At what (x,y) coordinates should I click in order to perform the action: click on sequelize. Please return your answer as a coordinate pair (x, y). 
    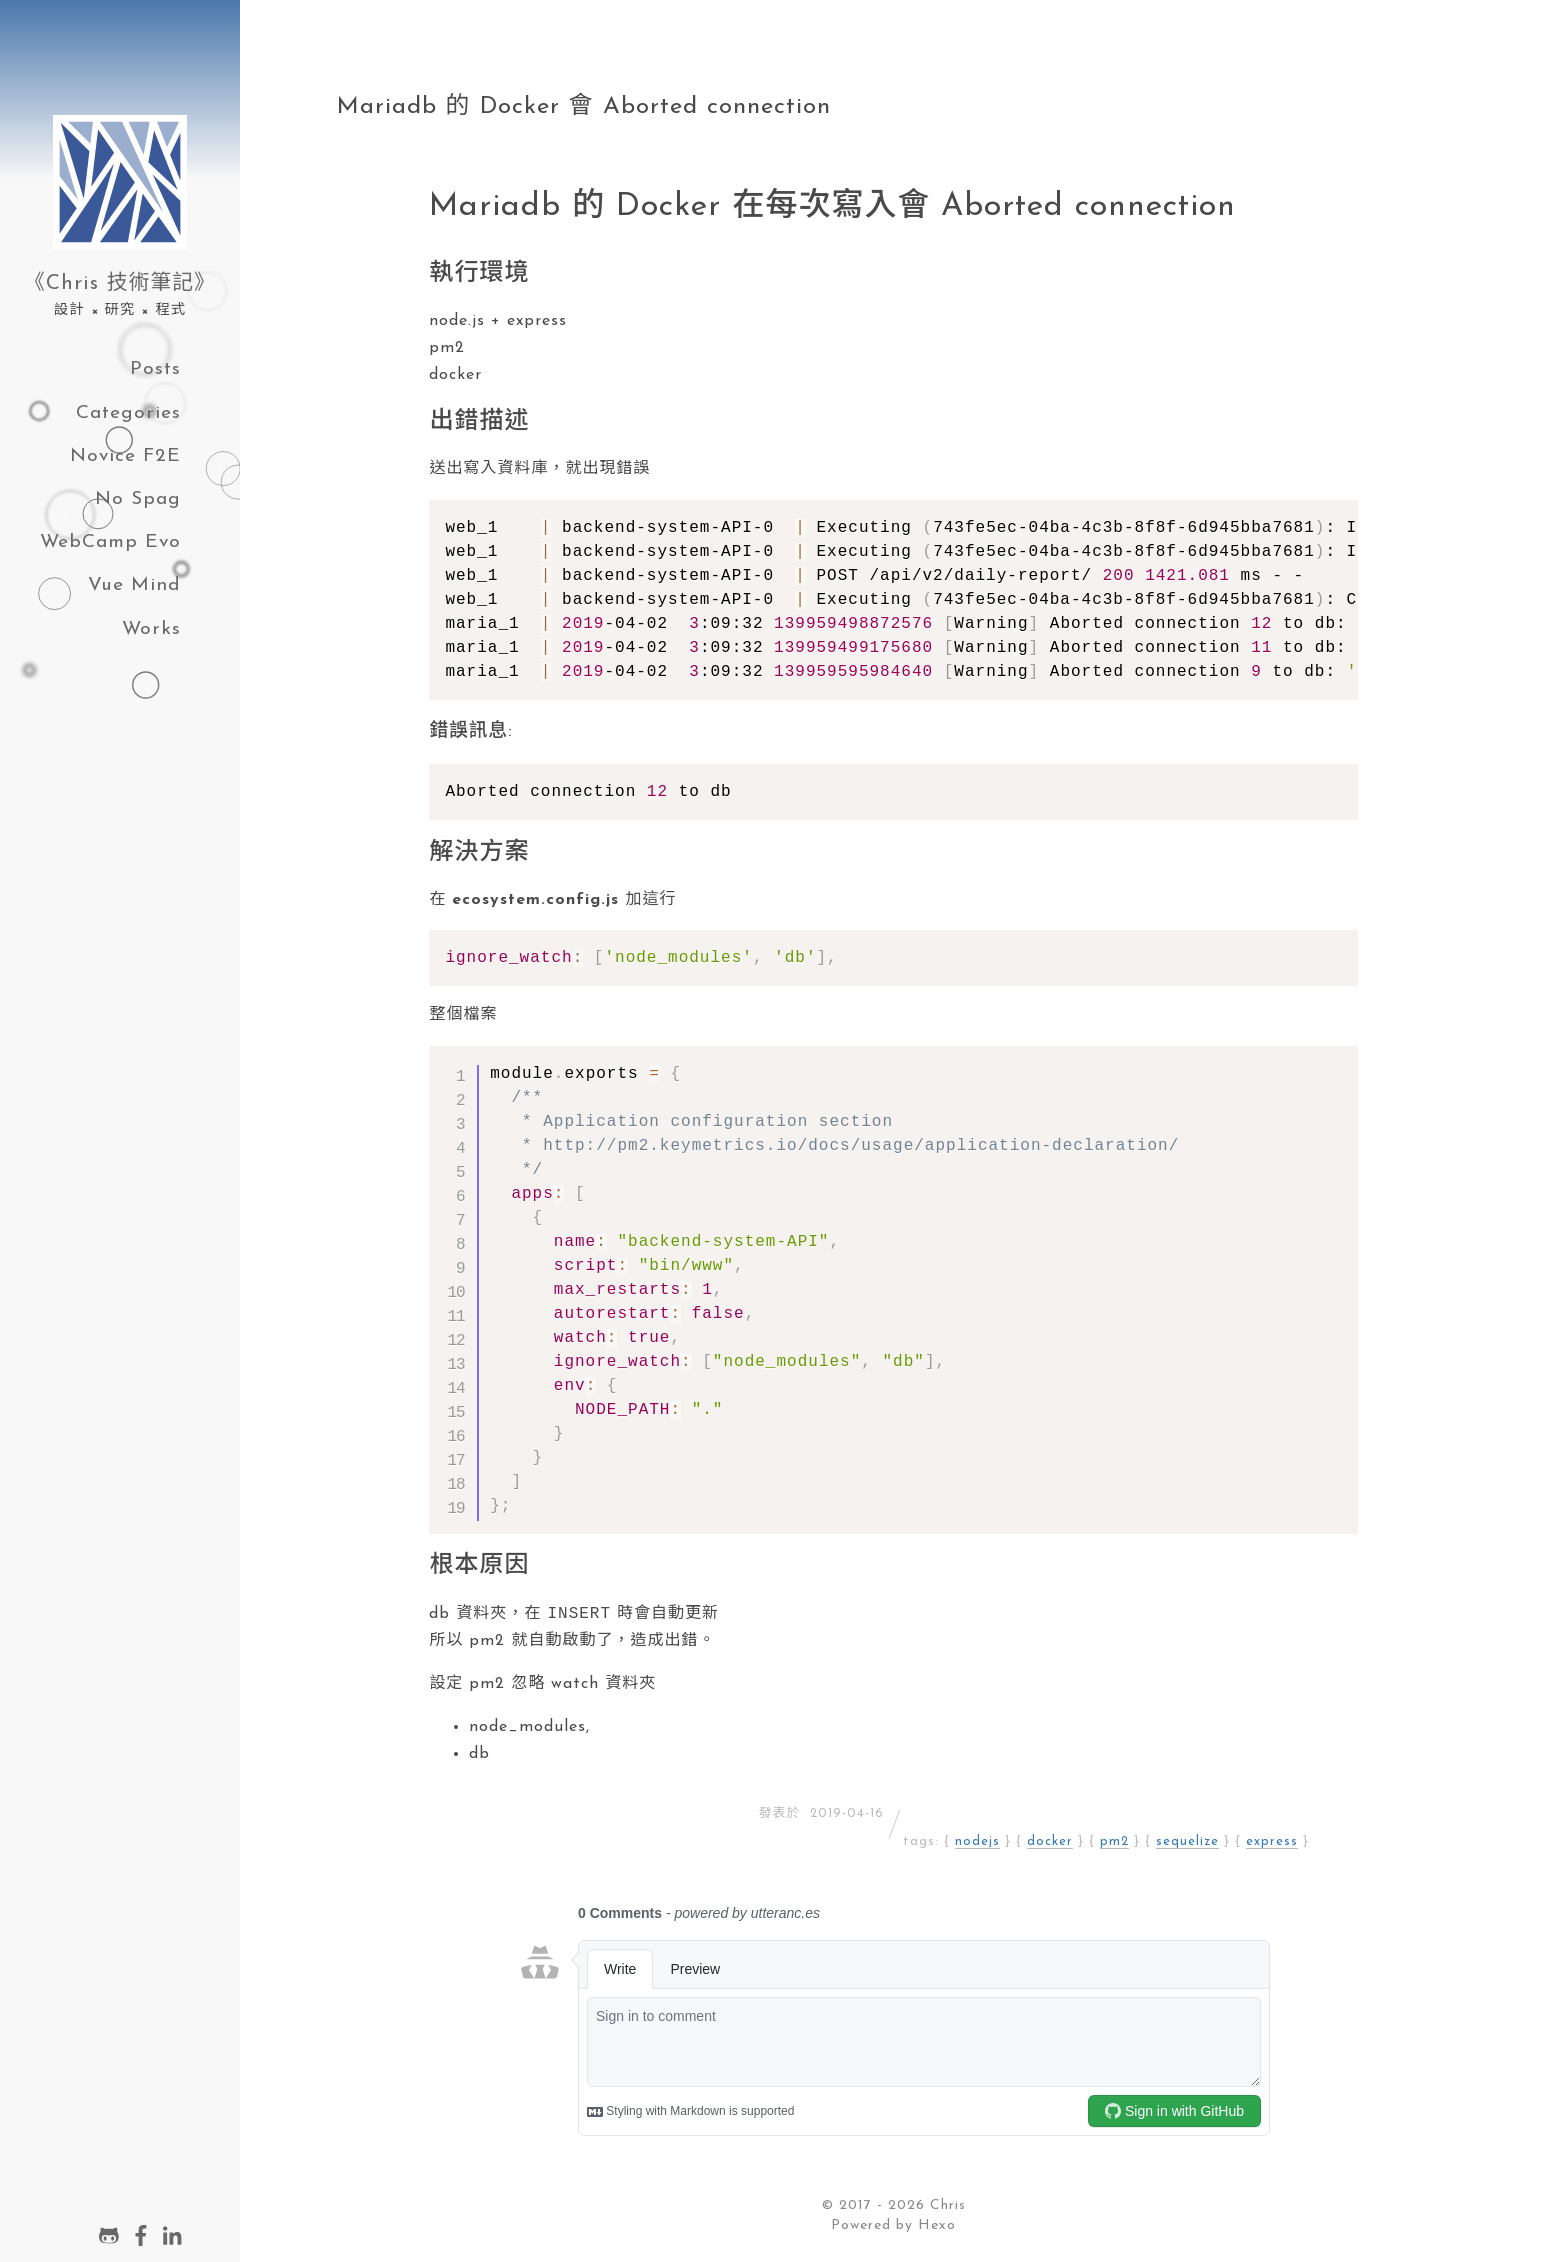
    Looking at the image, I should click on (1187, 1843).